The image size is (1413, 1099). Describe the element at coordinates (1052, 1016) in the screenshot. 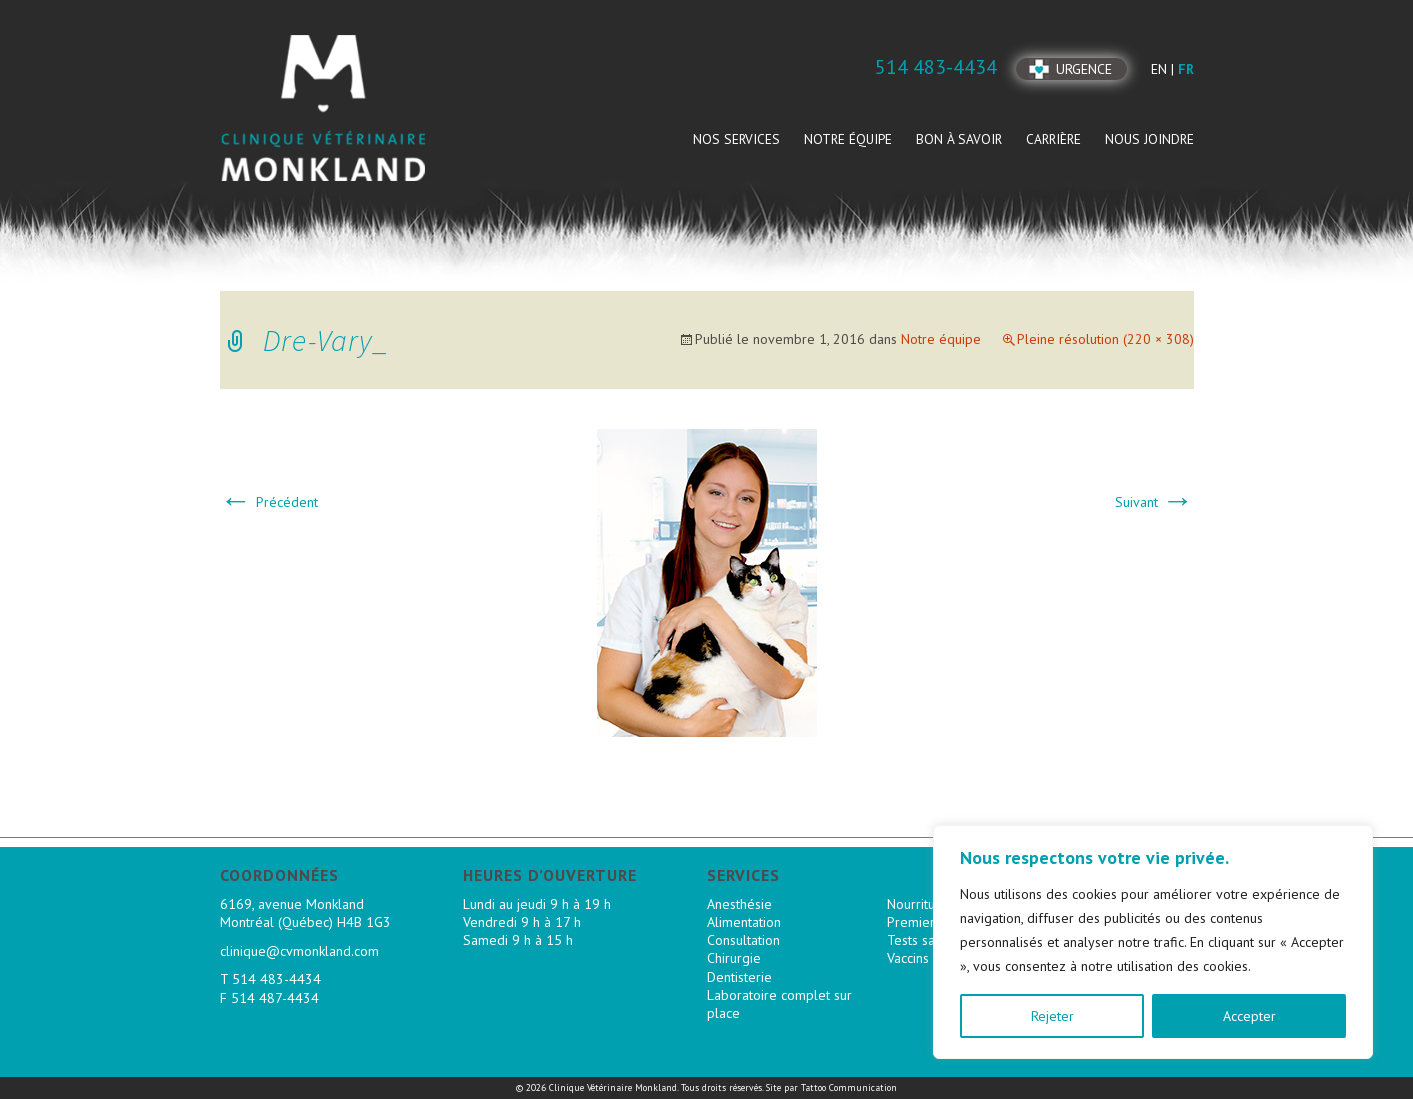

I see `Rejeter` at that location.